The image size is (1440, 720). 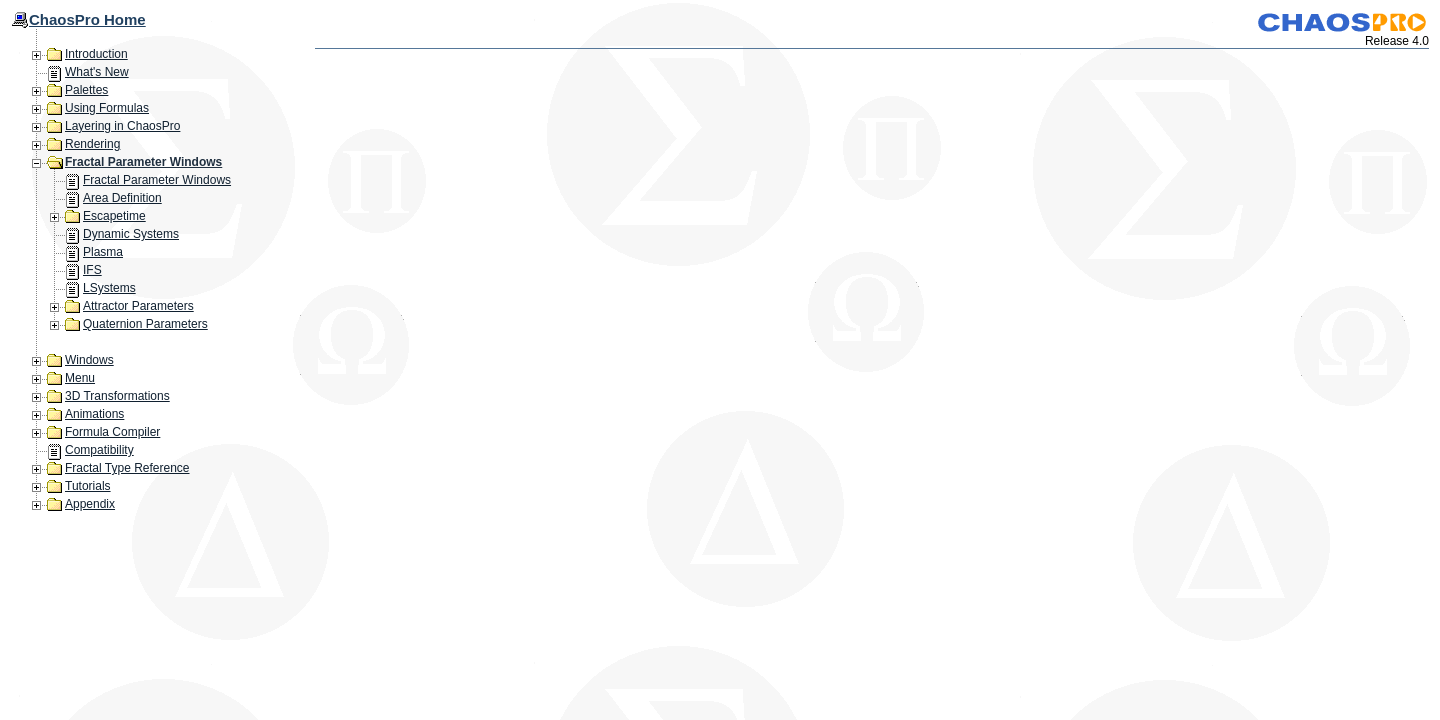 What do you see at coordinates (92, 144) in the screenshot?
I see `Rendering` at bounding box center [92, 144].